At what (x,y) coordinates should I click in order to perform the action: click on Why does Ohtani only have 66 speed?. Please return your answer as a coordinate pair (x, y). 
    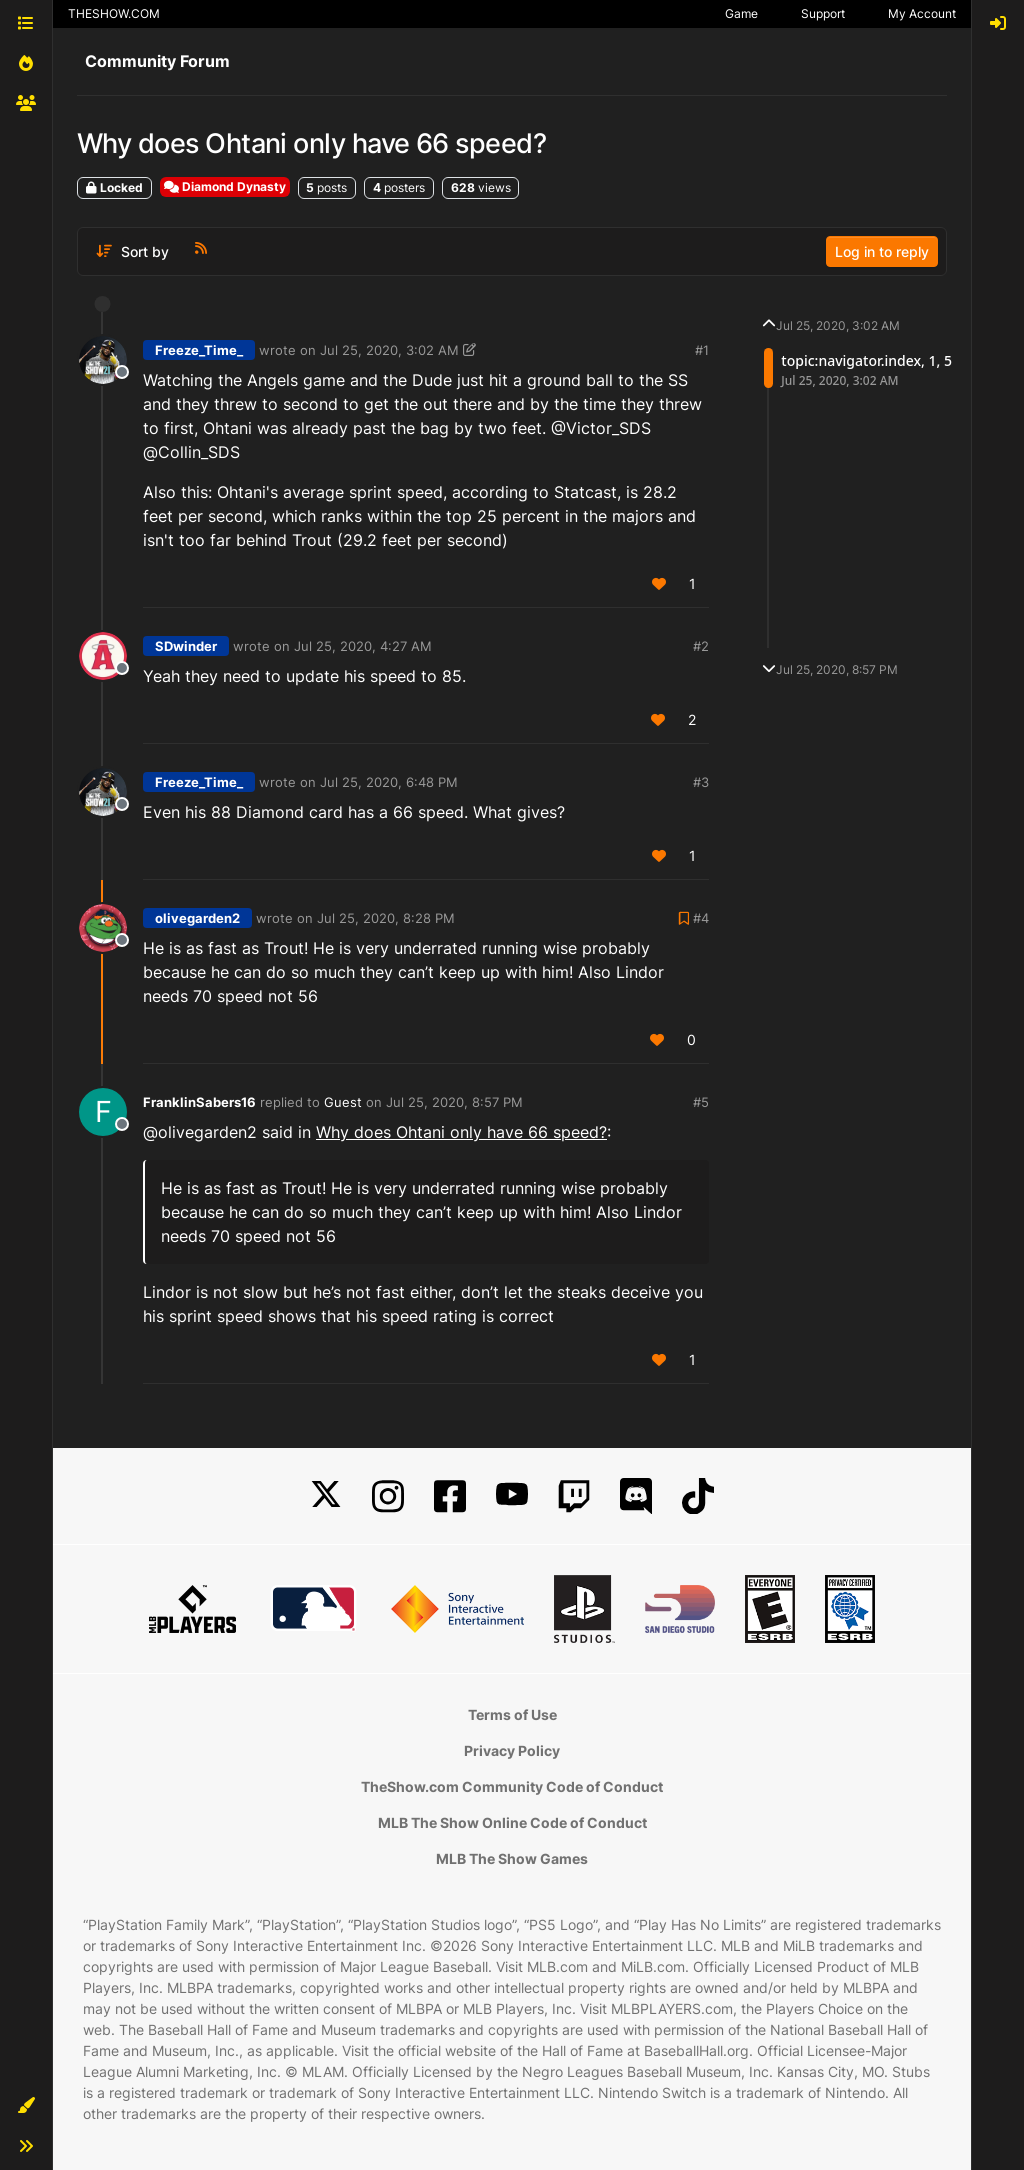
    Looking at the image, I should click on (461, 1132).